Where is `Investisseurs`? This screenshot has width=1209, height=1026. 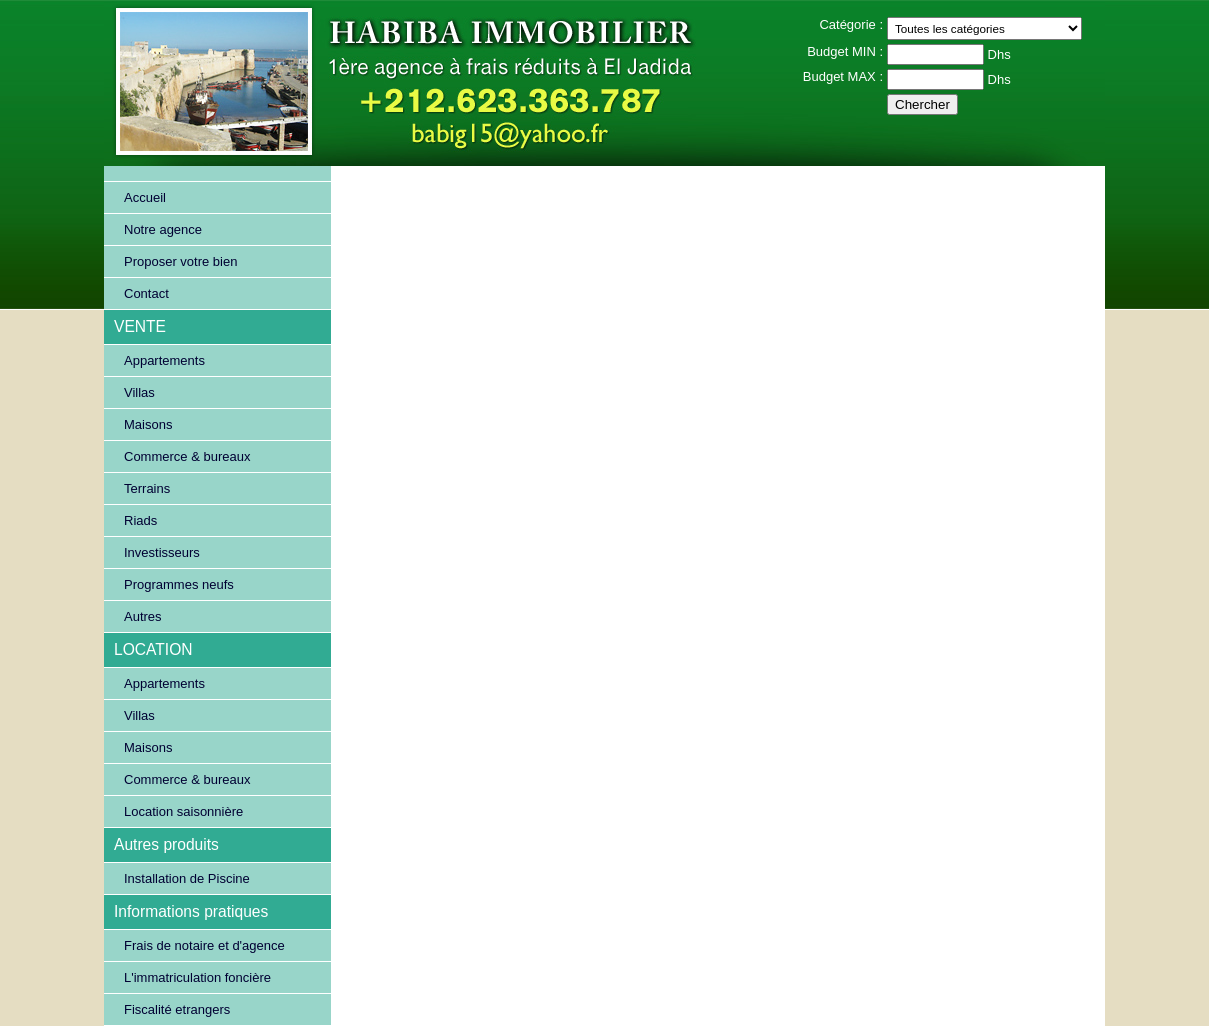 Investisseurs is located at coordinates (162, 552).